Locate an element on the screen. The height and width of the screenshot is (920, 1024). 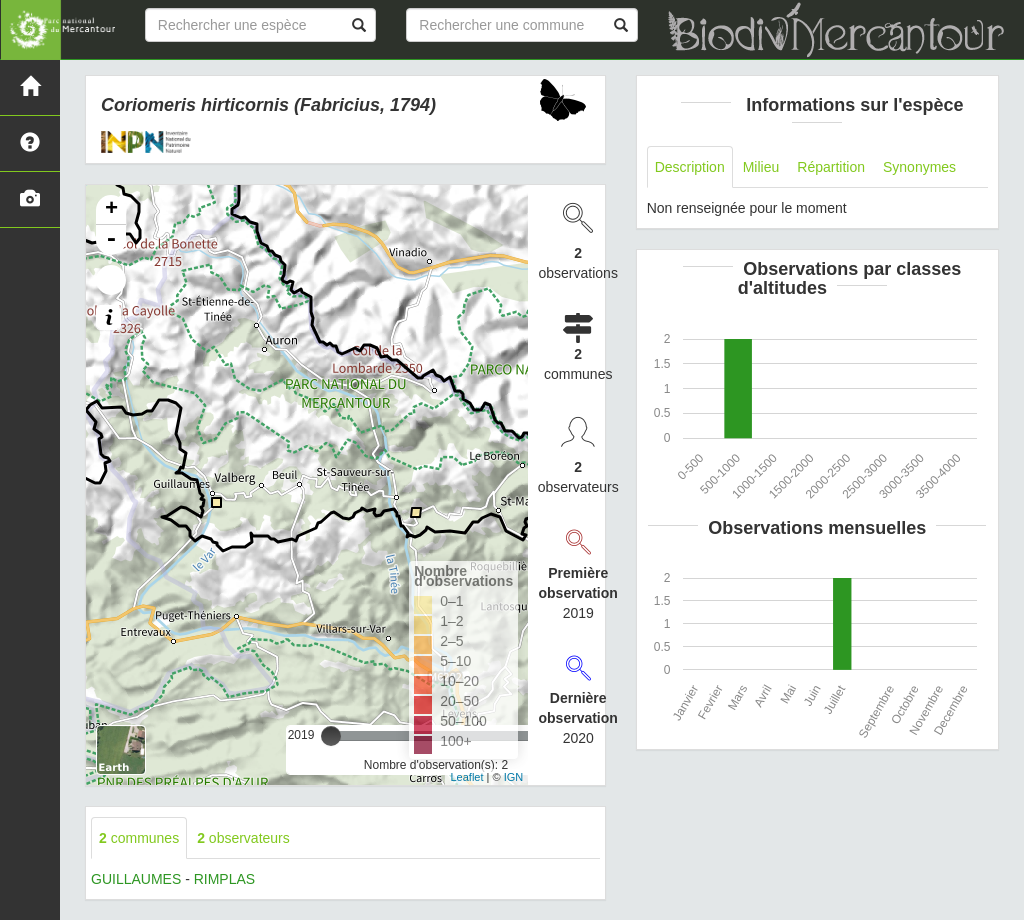
- [button] is located at coordinates (111, 240).